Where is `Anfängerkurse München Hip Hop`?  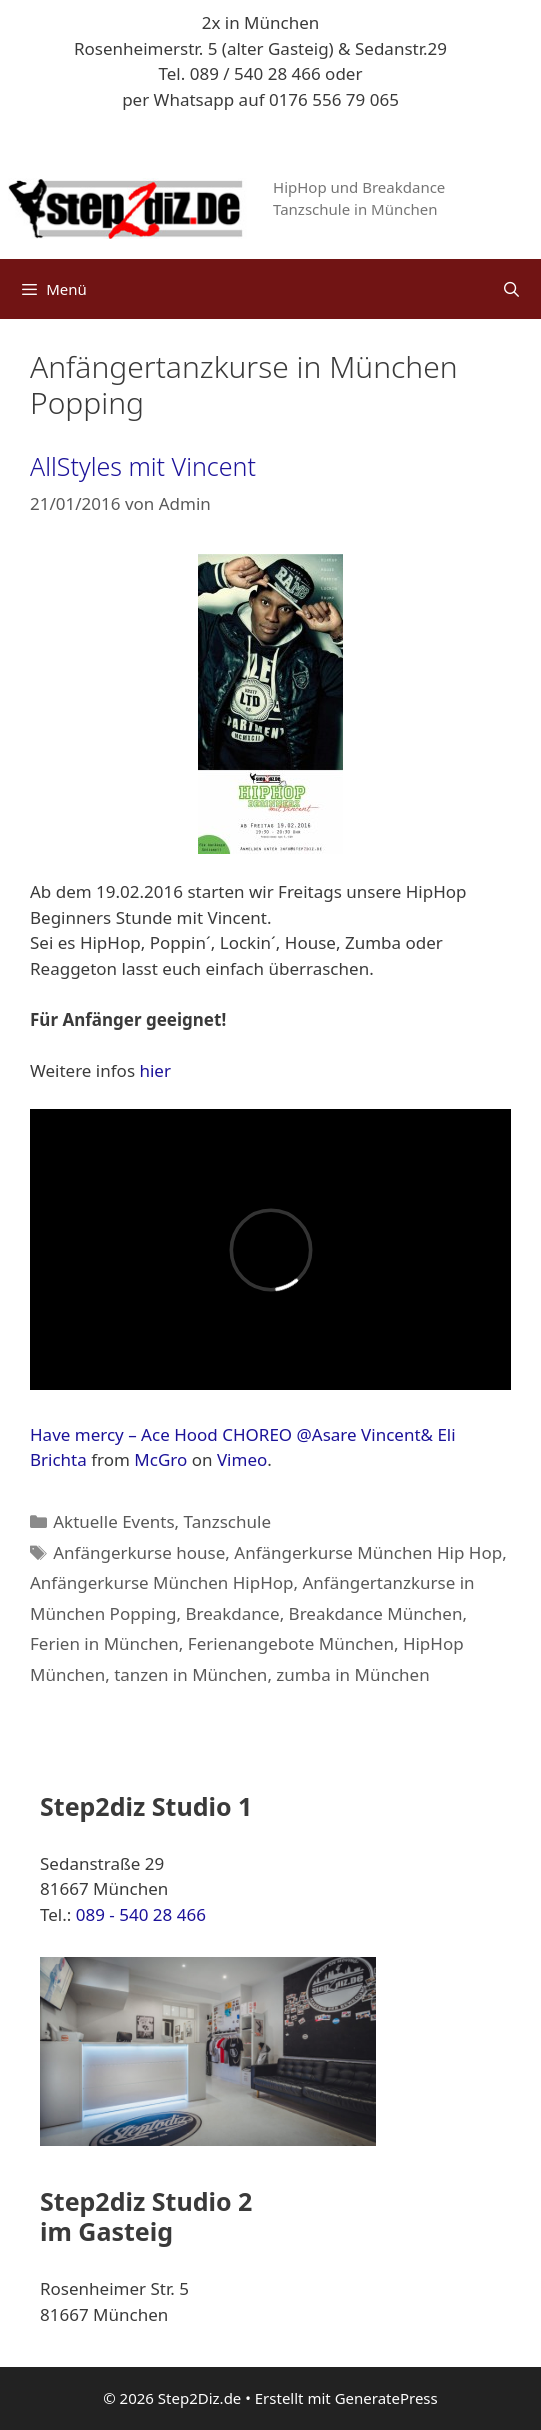 Anfängerkurse München Hip Hop is located at coordinates (368, 1552).